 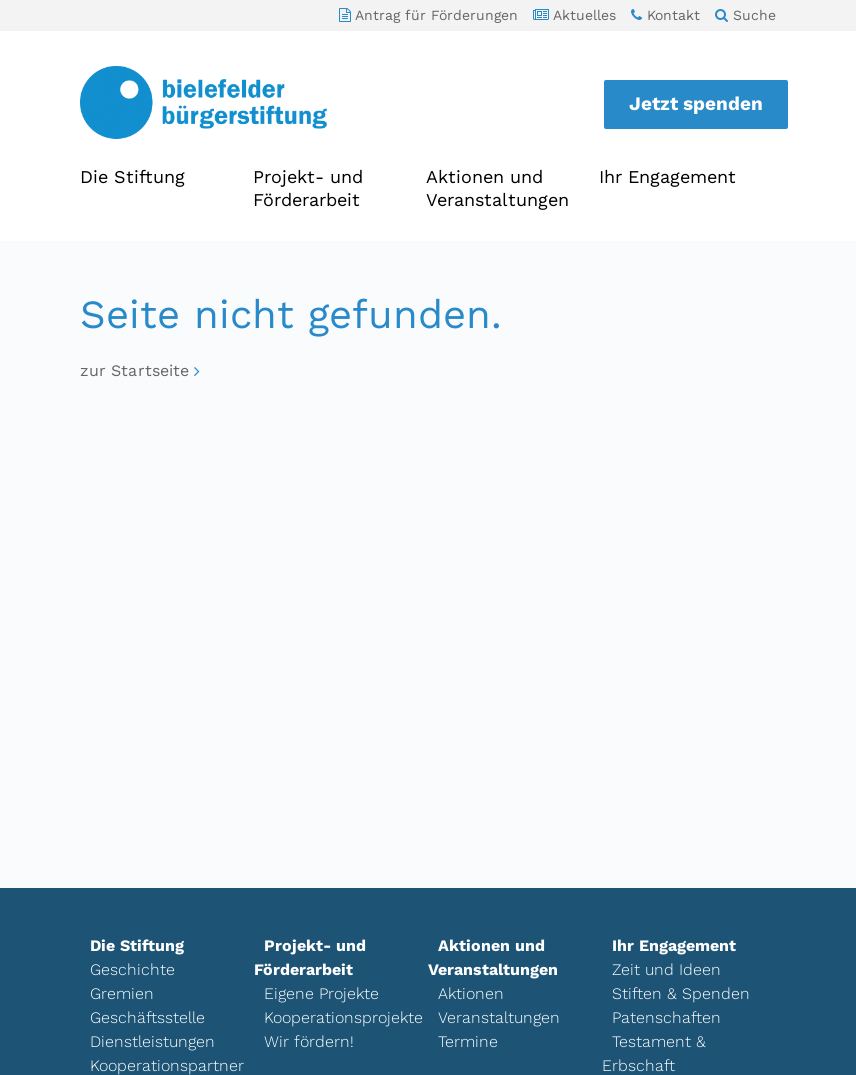 I want to click on Aktuelles, so click(x=574, y=15).